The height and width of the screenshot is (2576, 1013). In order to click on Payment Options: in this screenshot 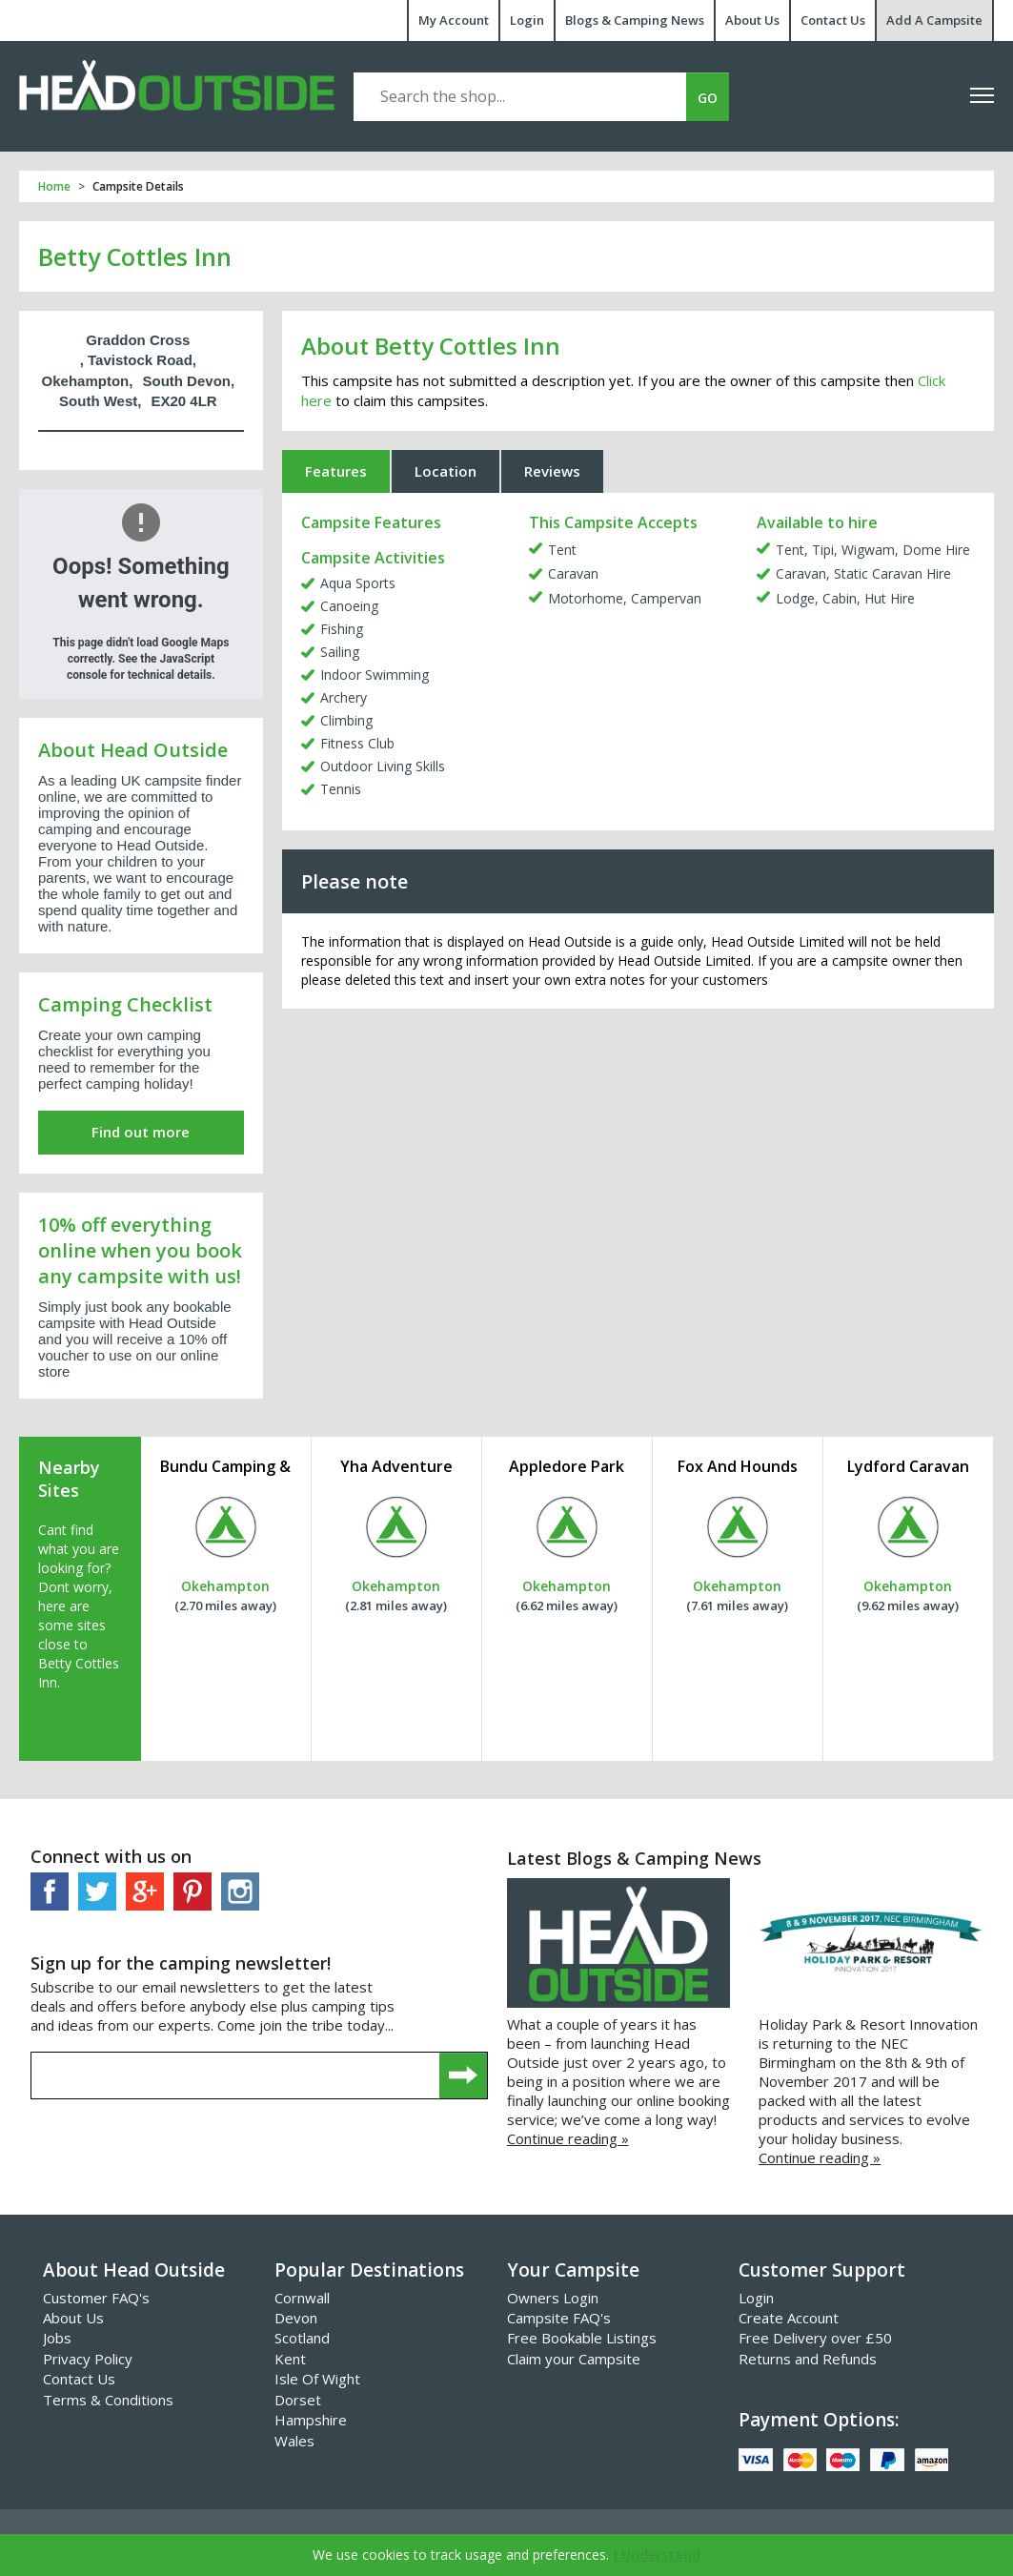, I will do `click(819, 2419)`.